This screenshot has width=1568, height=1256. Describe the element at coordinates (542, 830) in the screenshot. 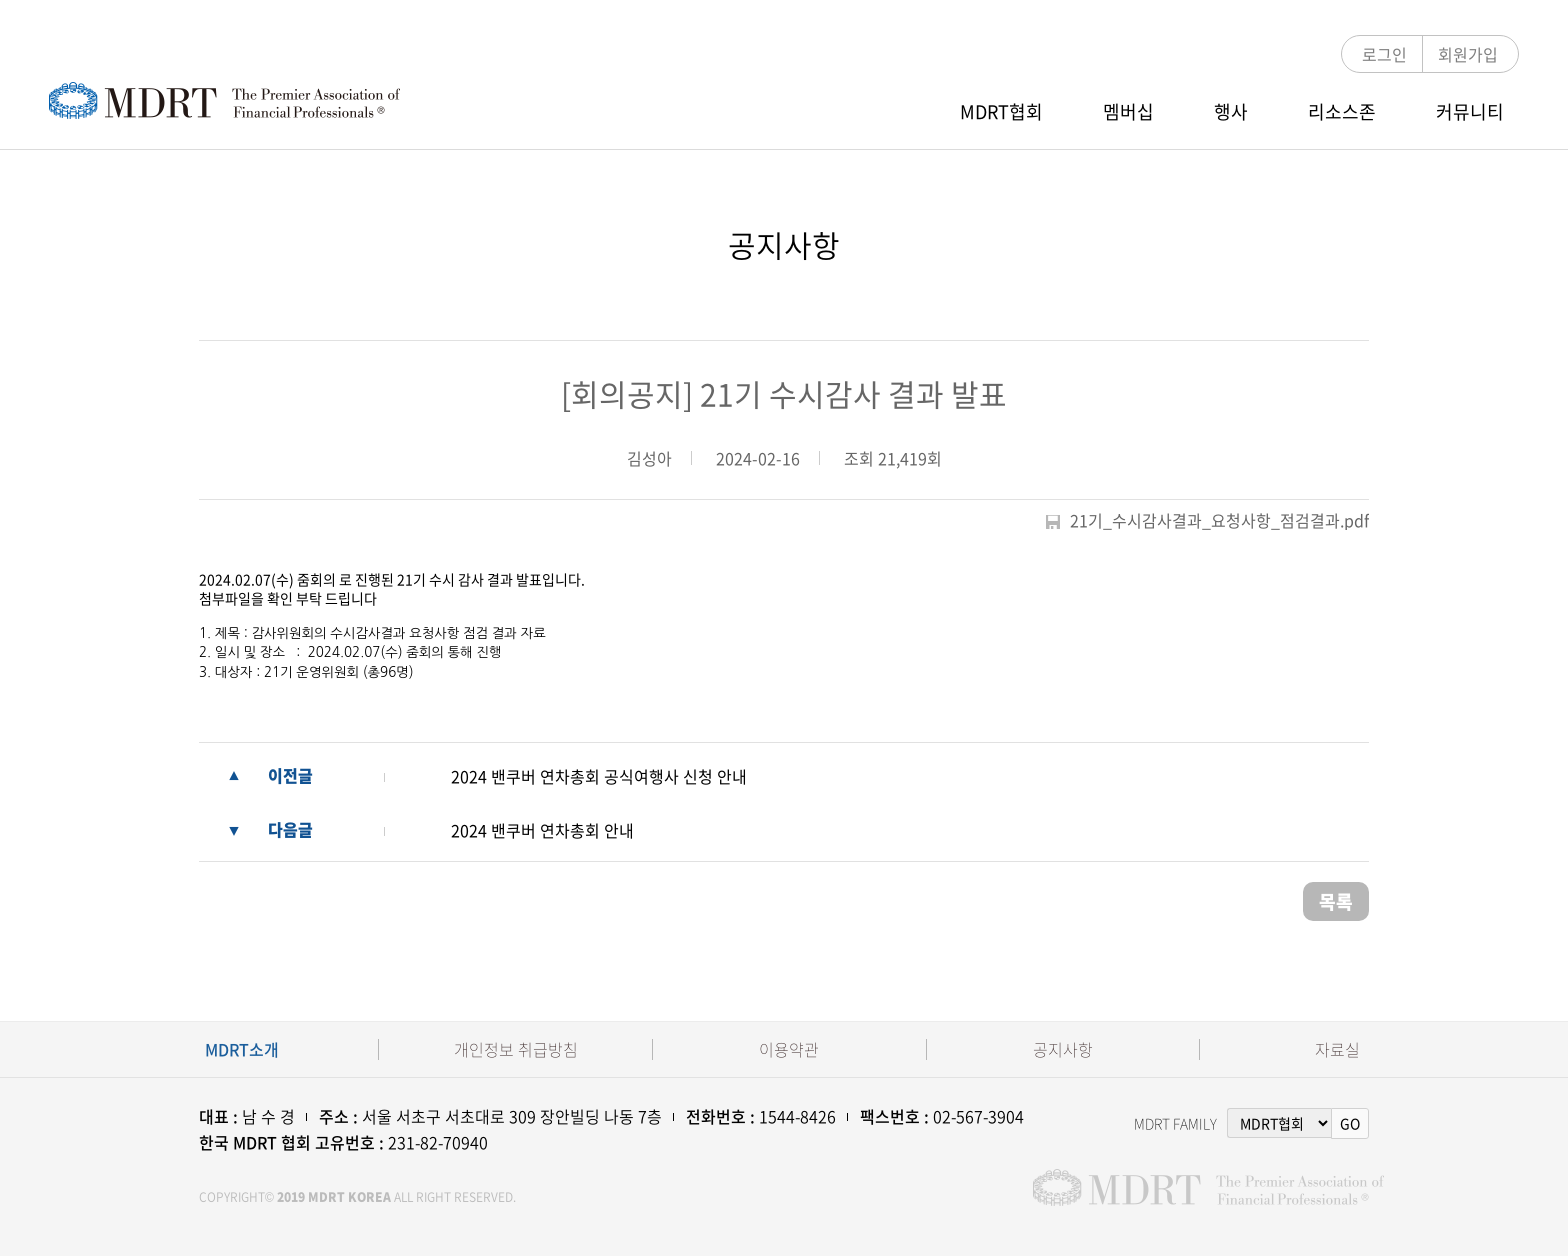

I see `2024 밴쿠버 연차총회 안내` at that location.